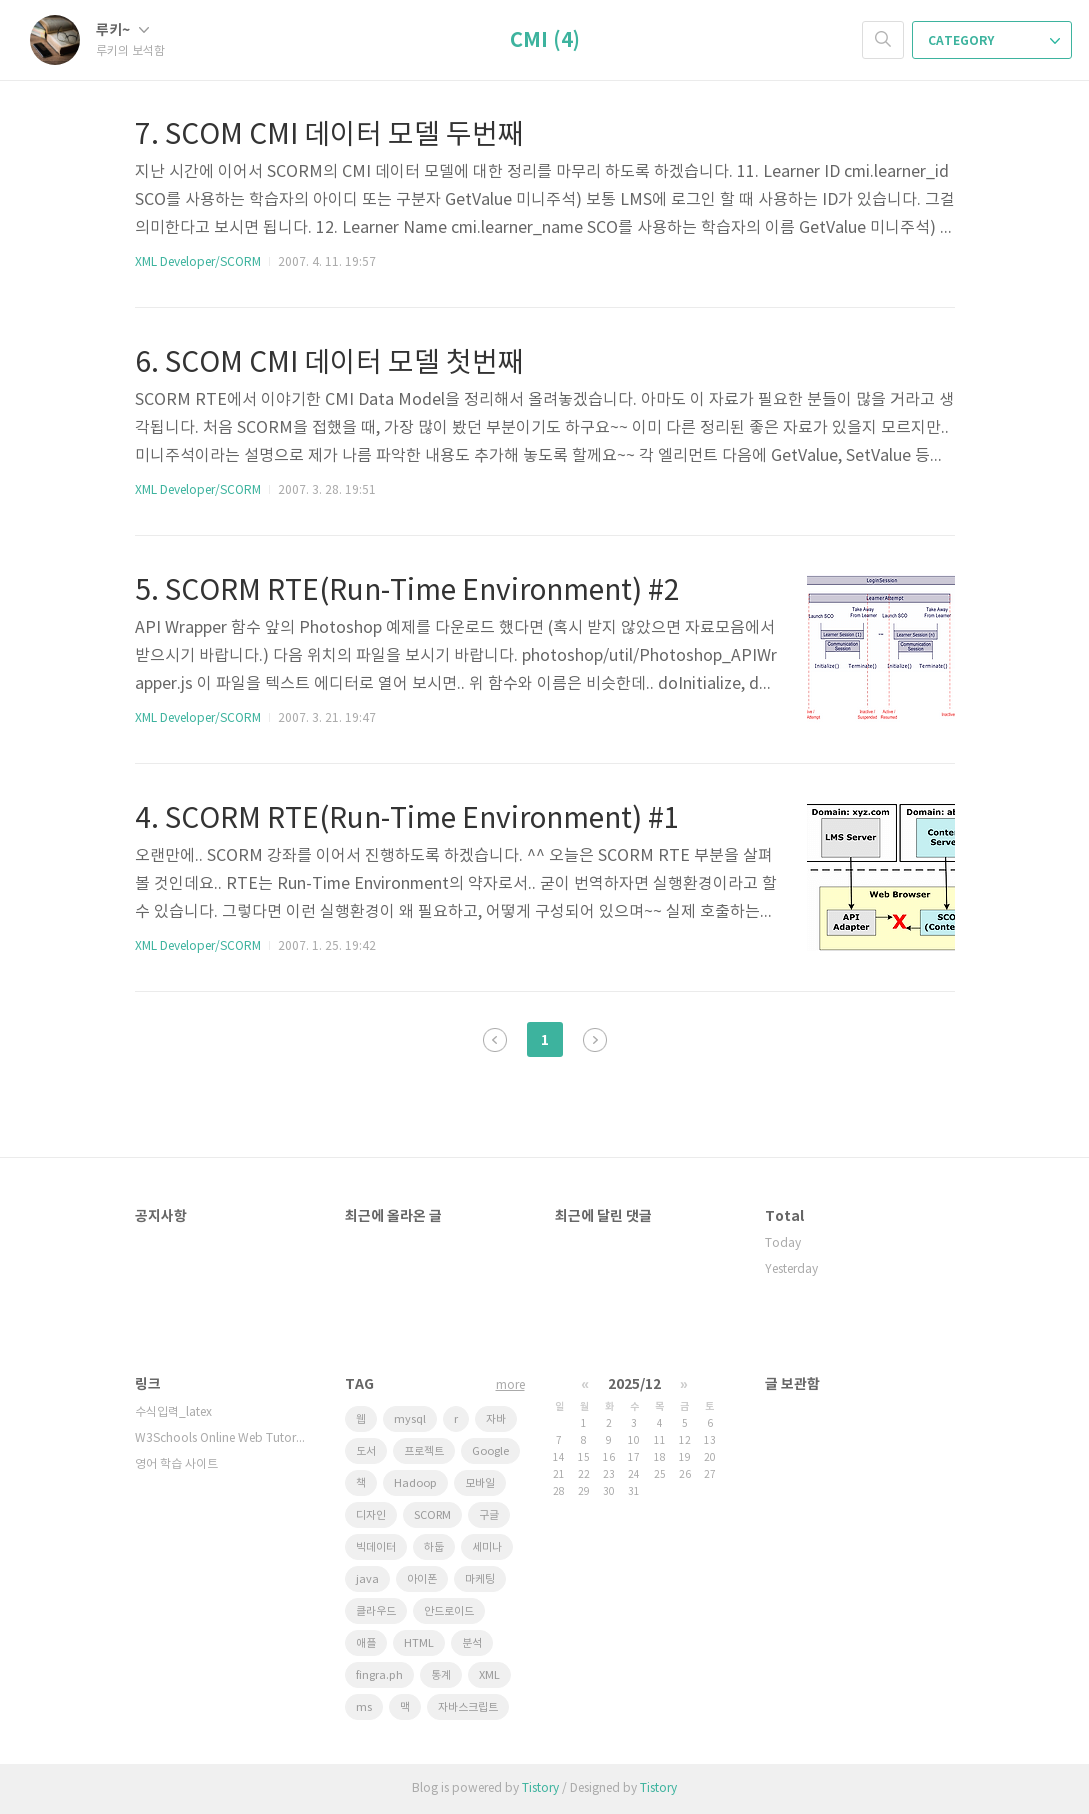  I want to click on 분석, so click(472, 1643).